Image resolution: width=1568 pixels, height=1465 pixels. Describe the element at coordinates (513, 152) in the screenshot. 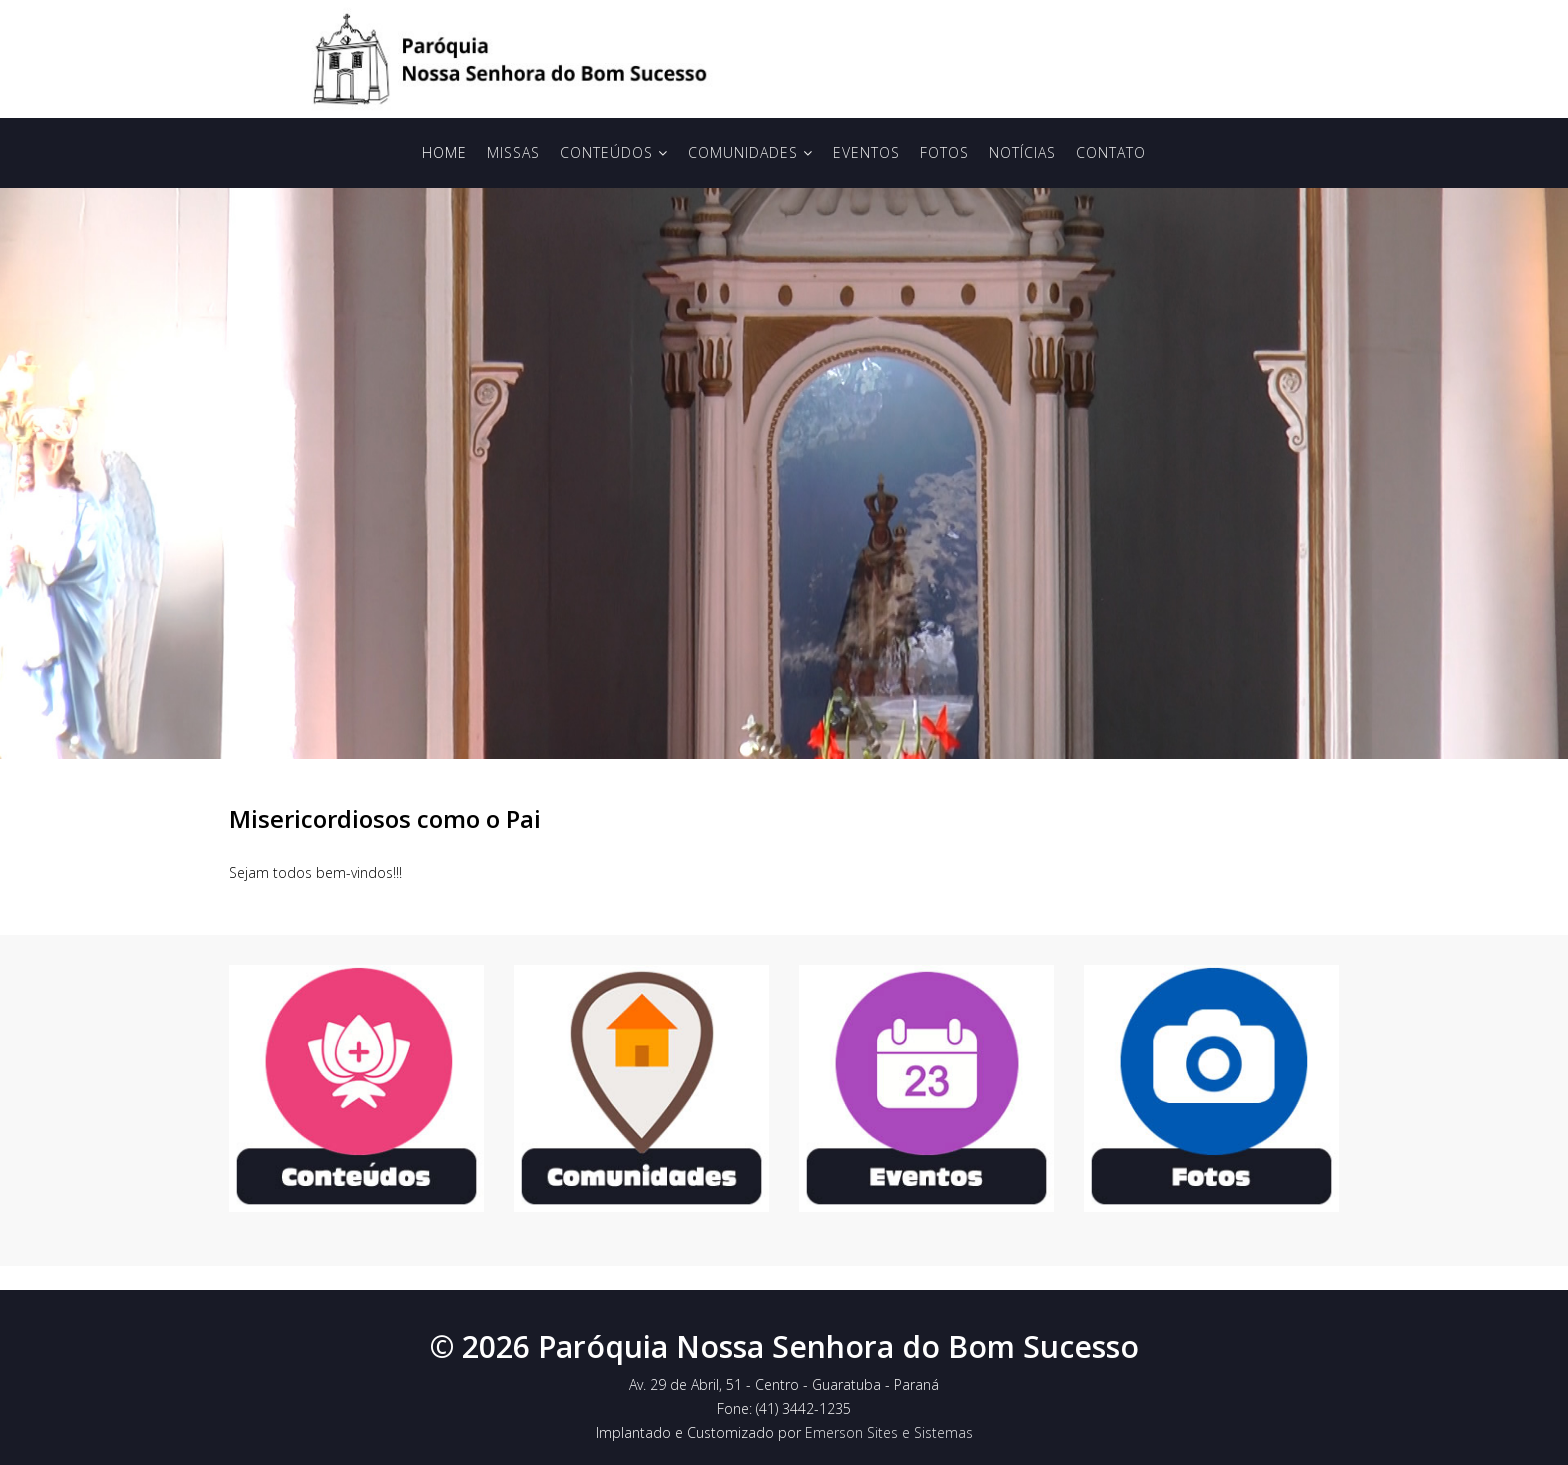

I see `Missas` at that location.